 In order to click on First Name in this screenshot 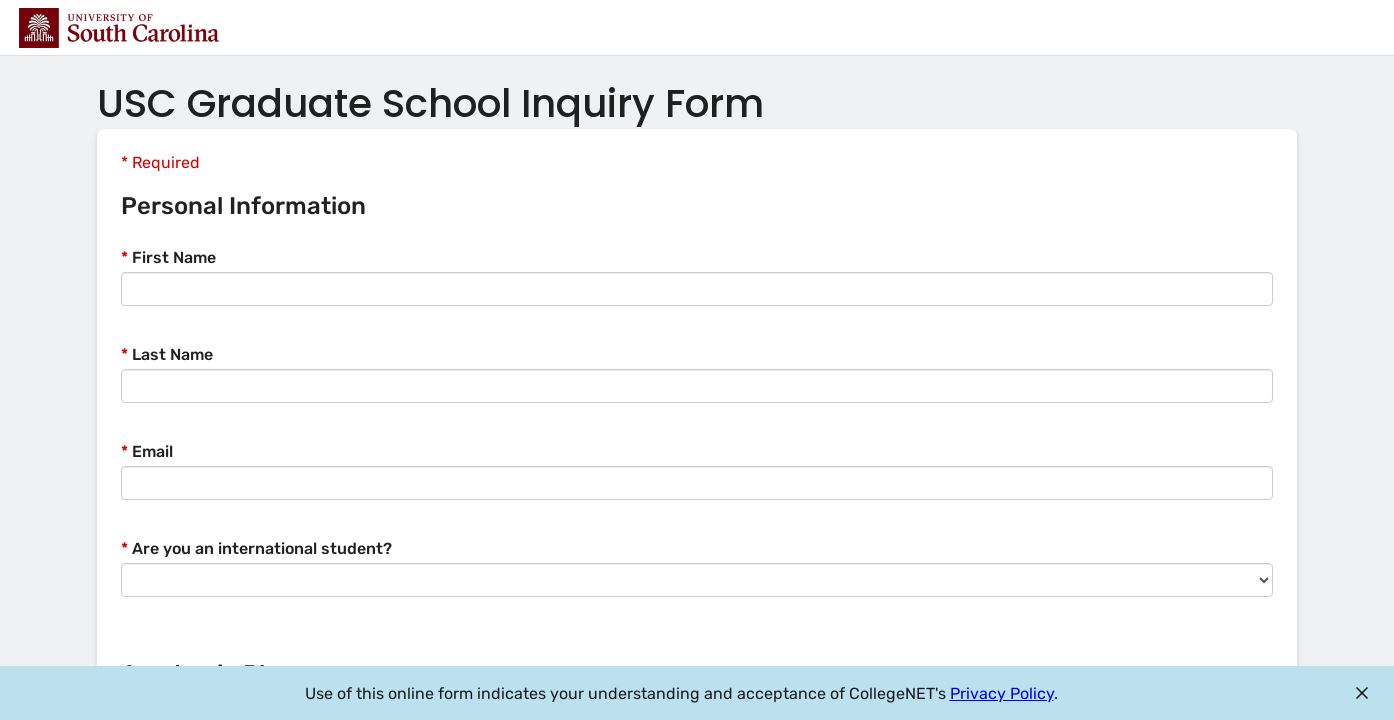, I will do `click(168, 257)`.